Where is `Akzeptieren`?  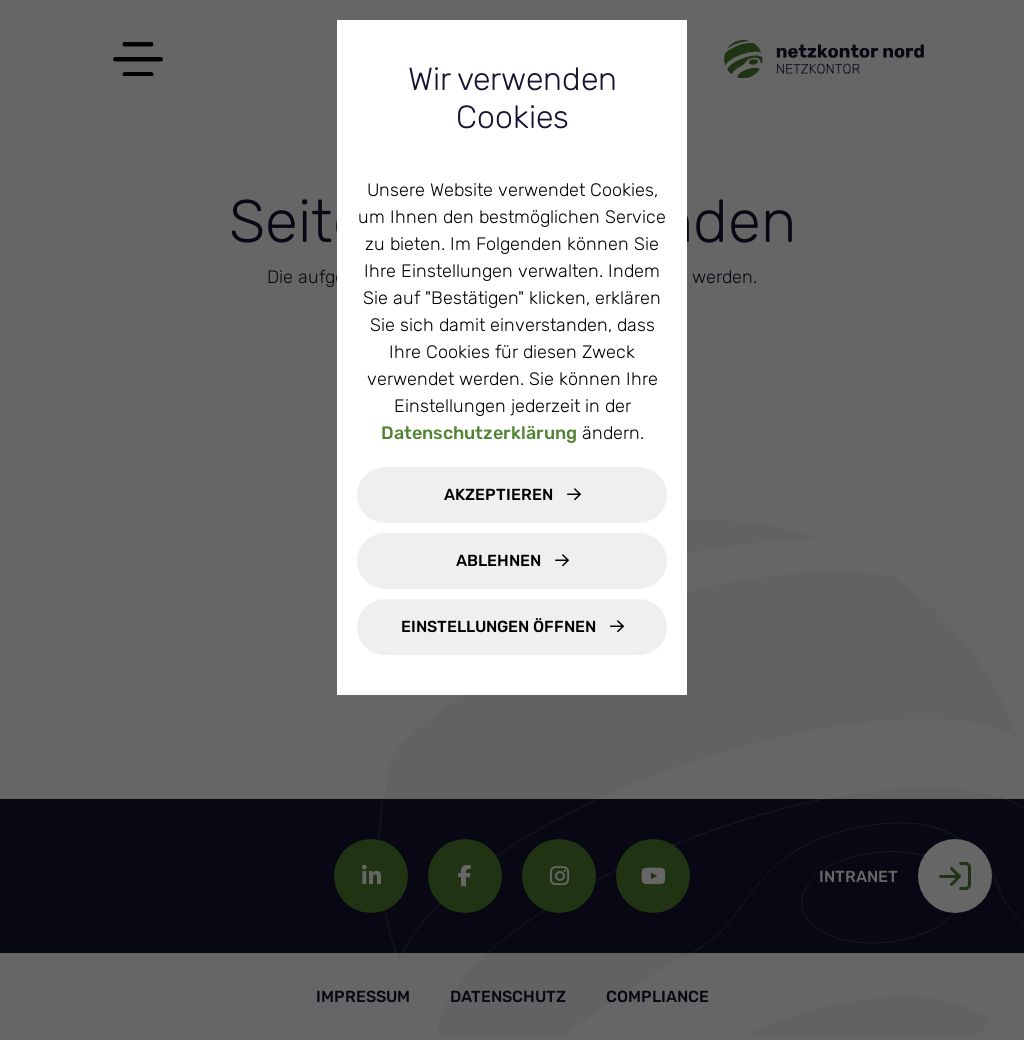 Akzeptieren is located at coordinates (500, 494).